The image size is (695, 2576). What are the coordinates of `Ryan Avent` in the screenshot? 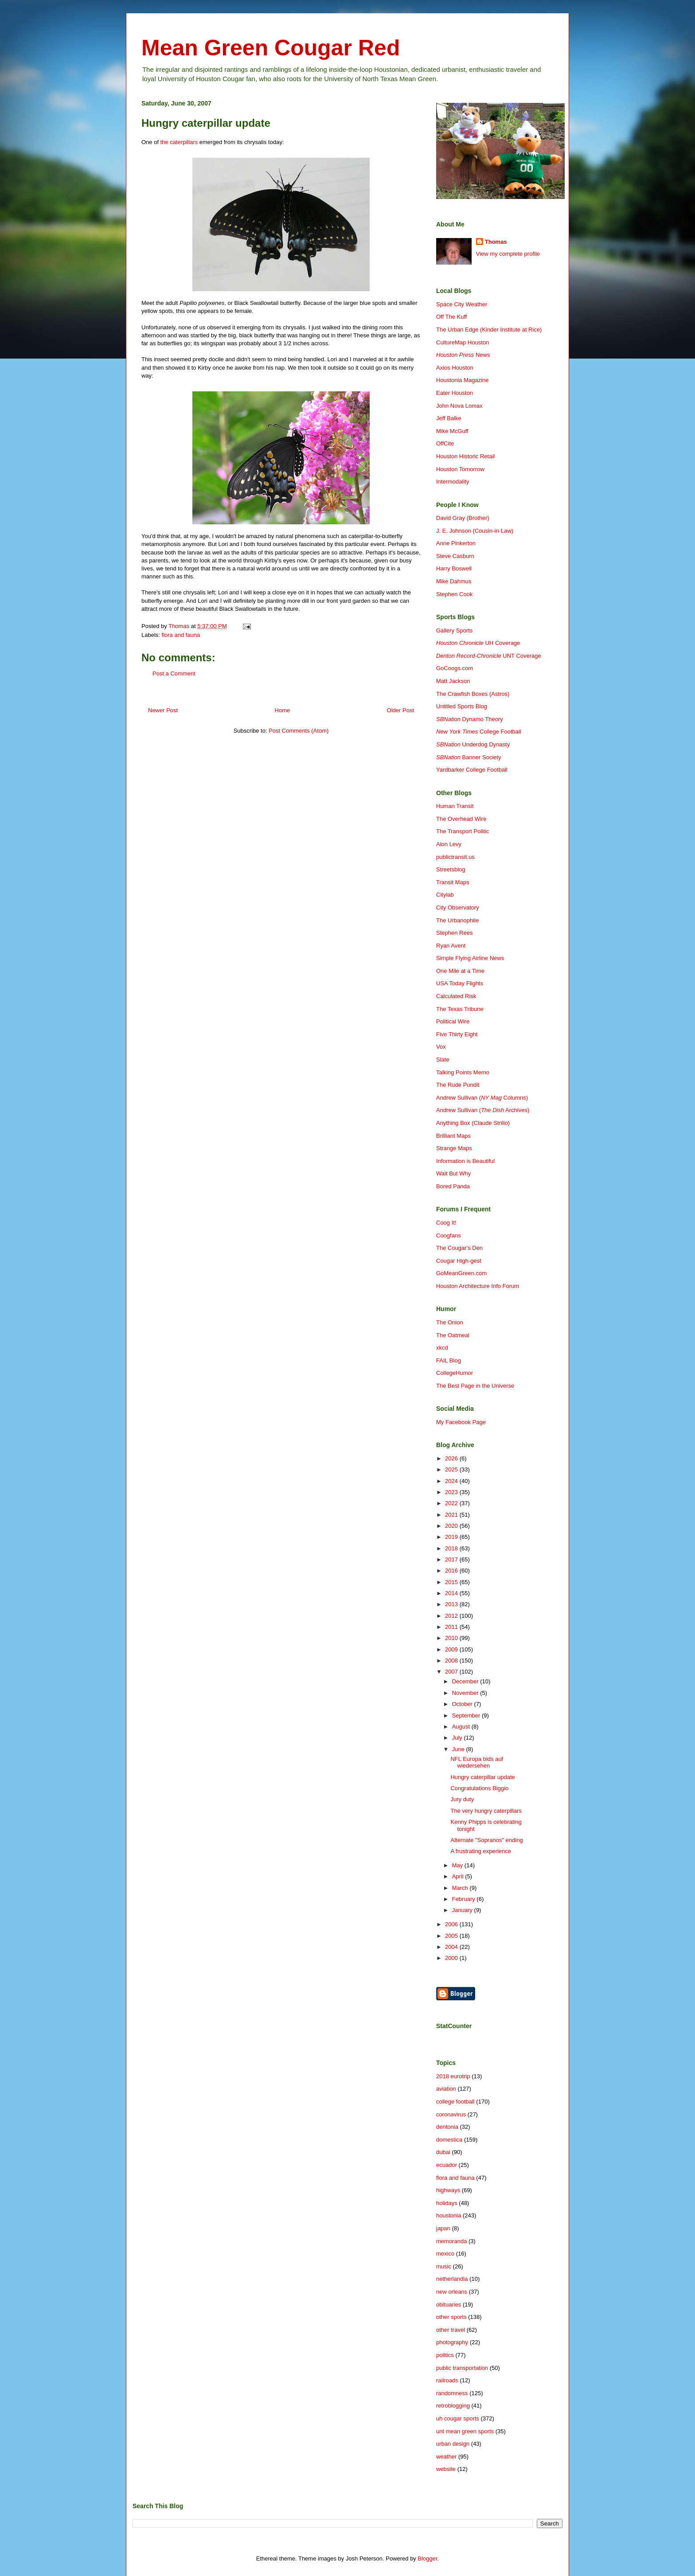 It's located at (450, 945).